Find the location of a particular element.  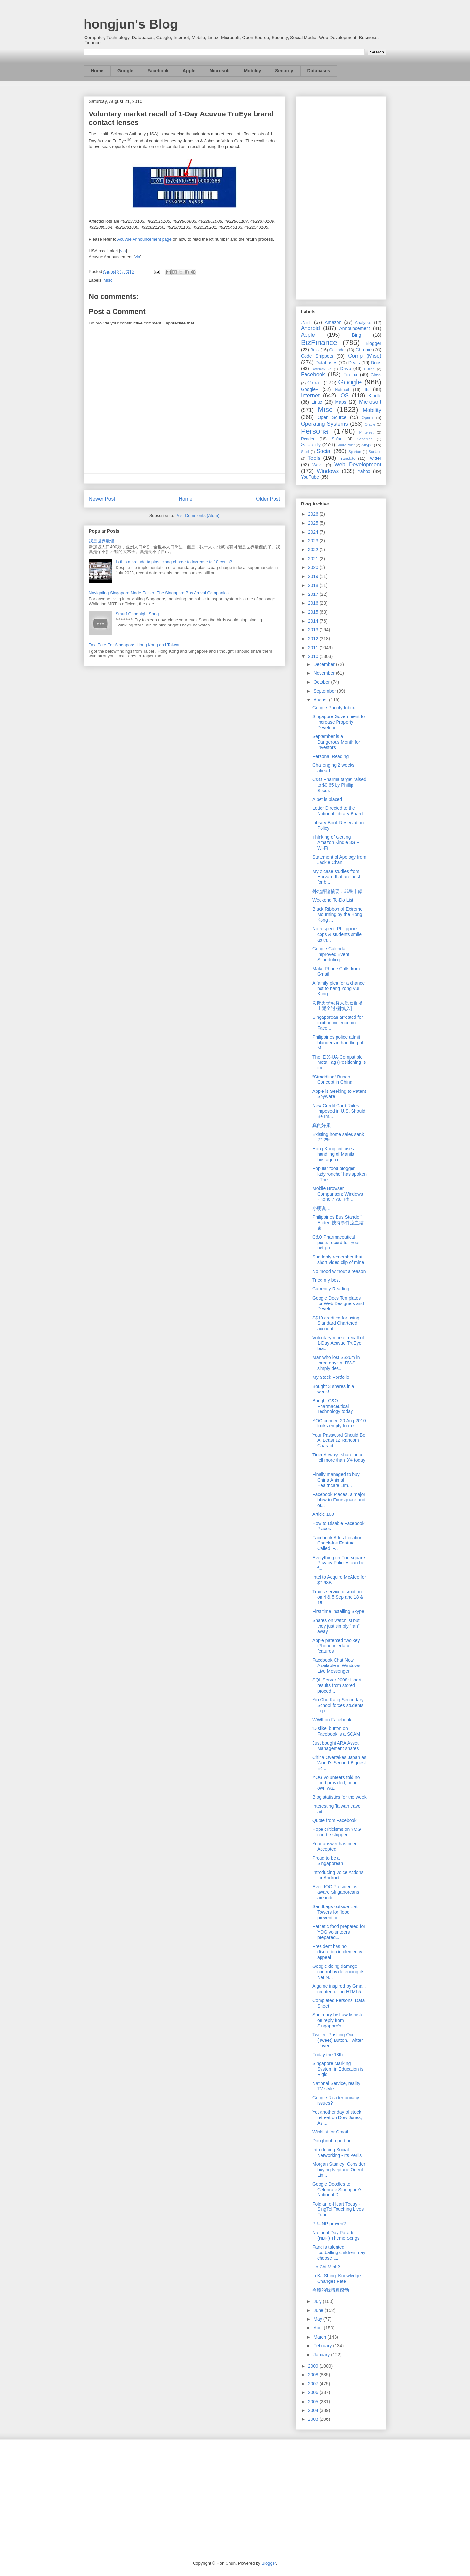

National Day Parade (NDP) Theme Songs is located at coordinates (336, 2235).